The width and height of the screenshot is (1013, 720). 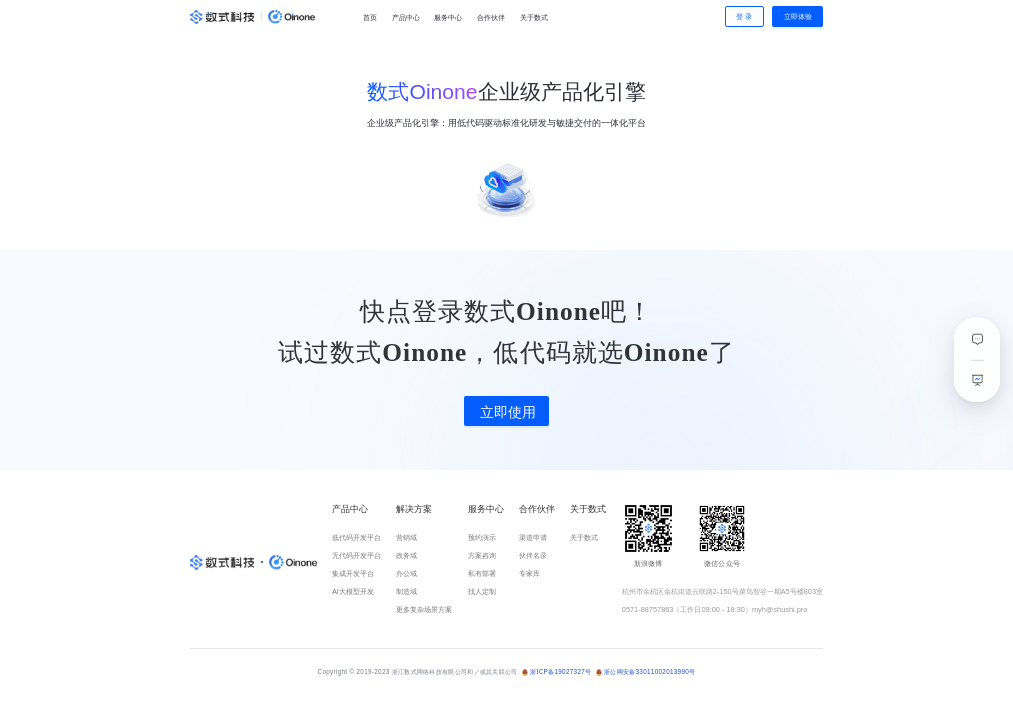 I want to click on 关于数式, so click(x=534, y=17).